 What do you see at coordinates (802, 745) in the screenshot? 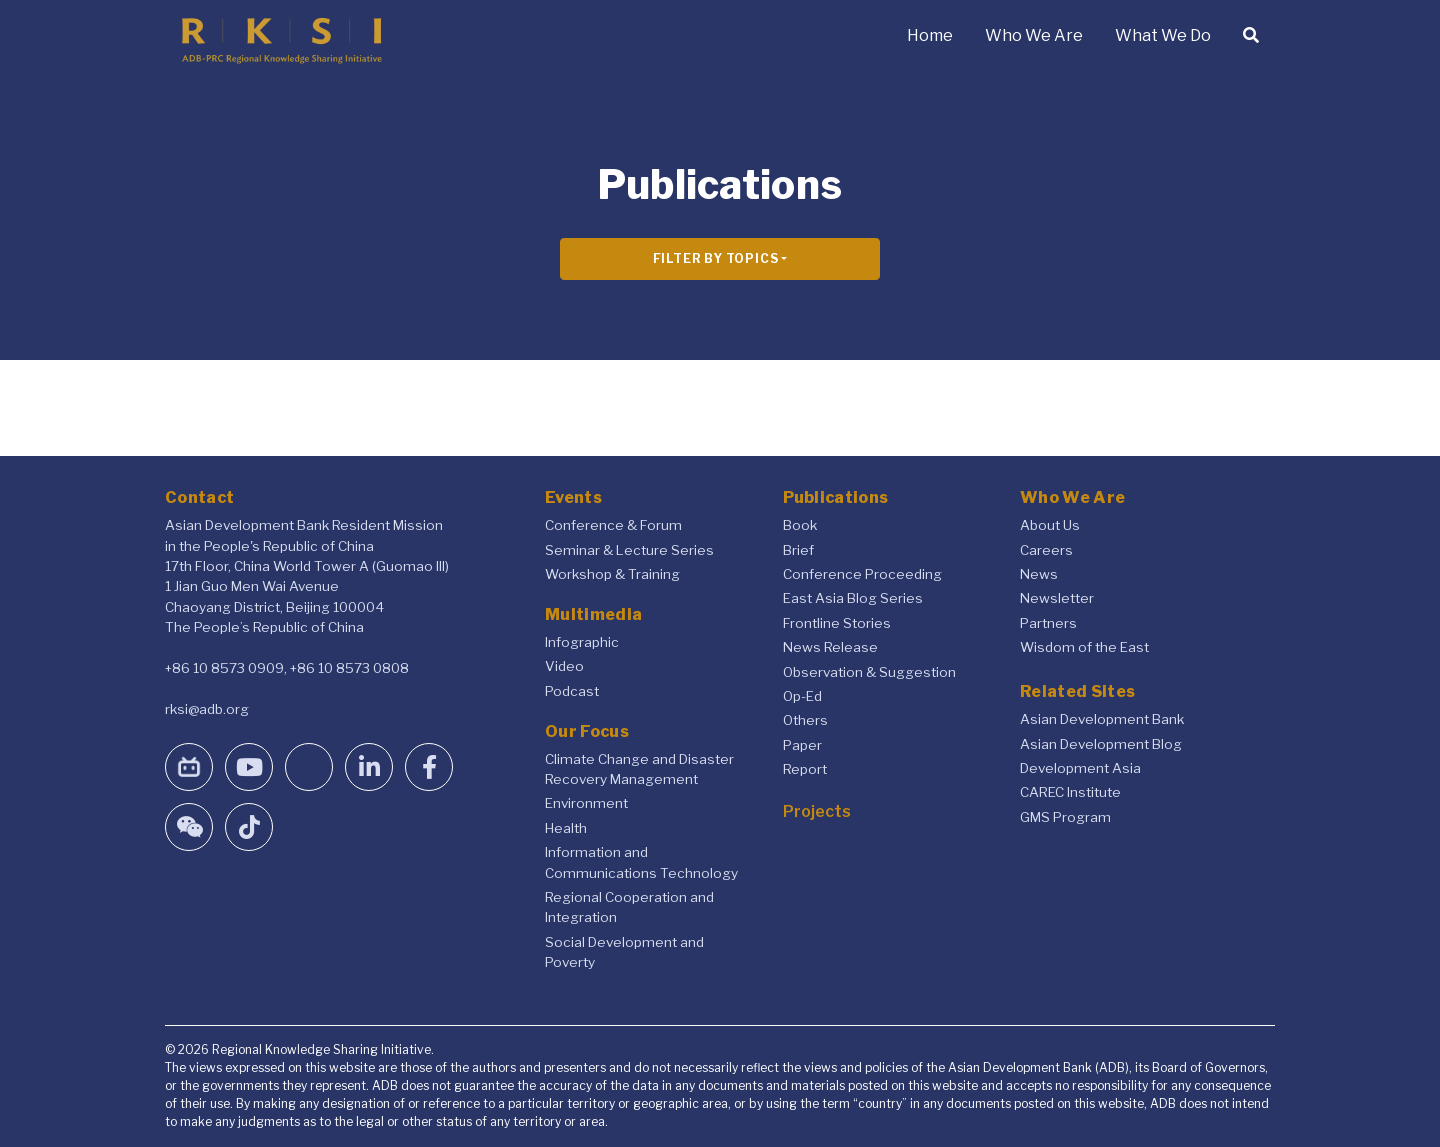
I see `Paper` at bounding box center [802, 745].